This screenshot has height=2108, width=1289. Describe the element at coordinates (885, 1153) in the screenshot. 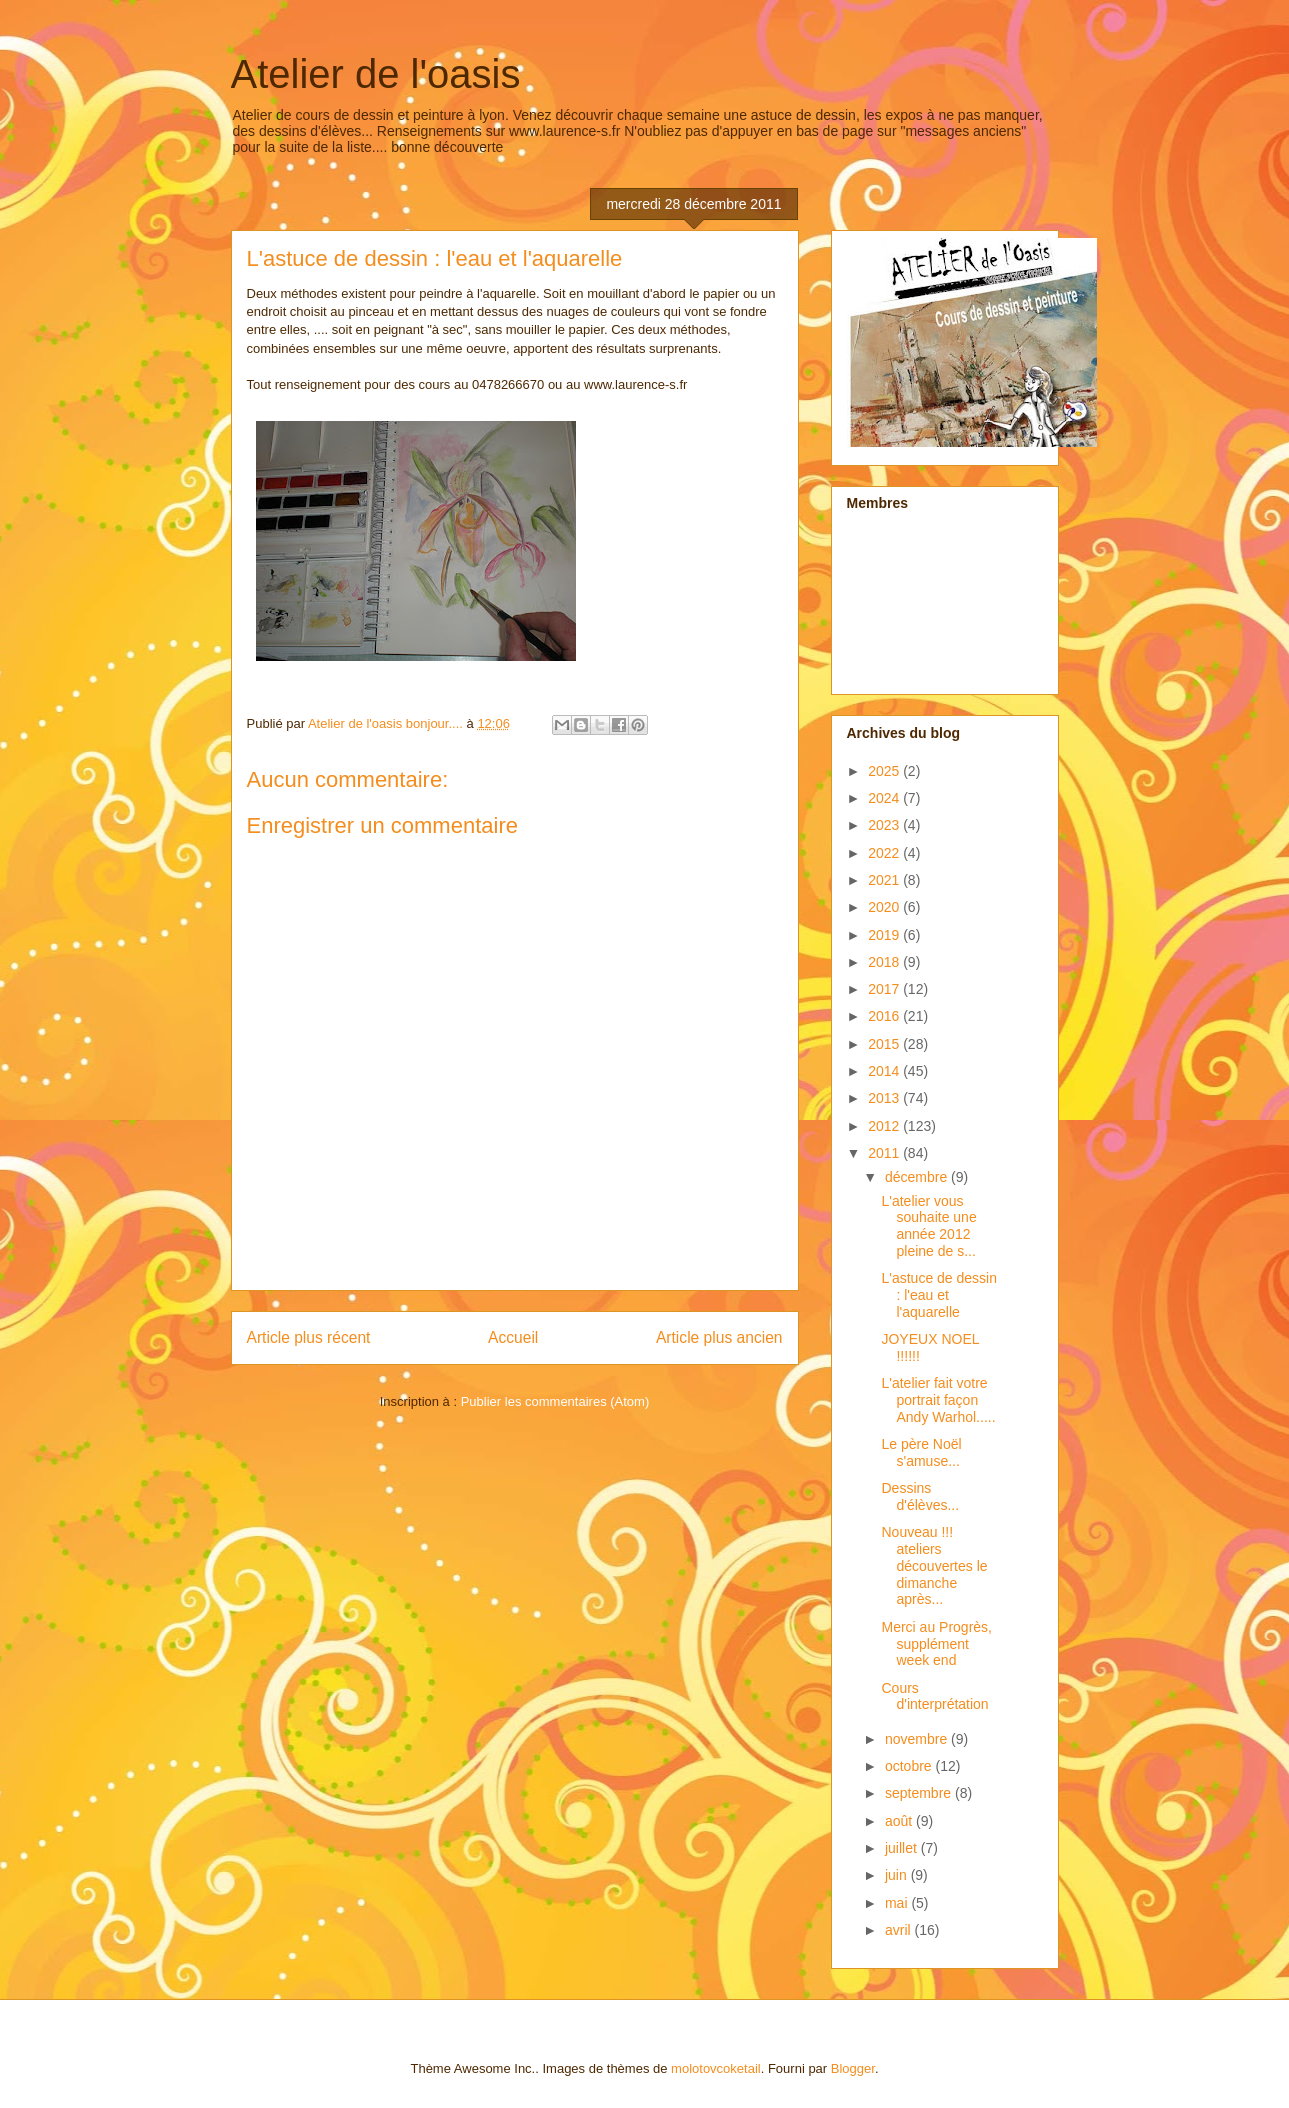

I see `2011` at that location.